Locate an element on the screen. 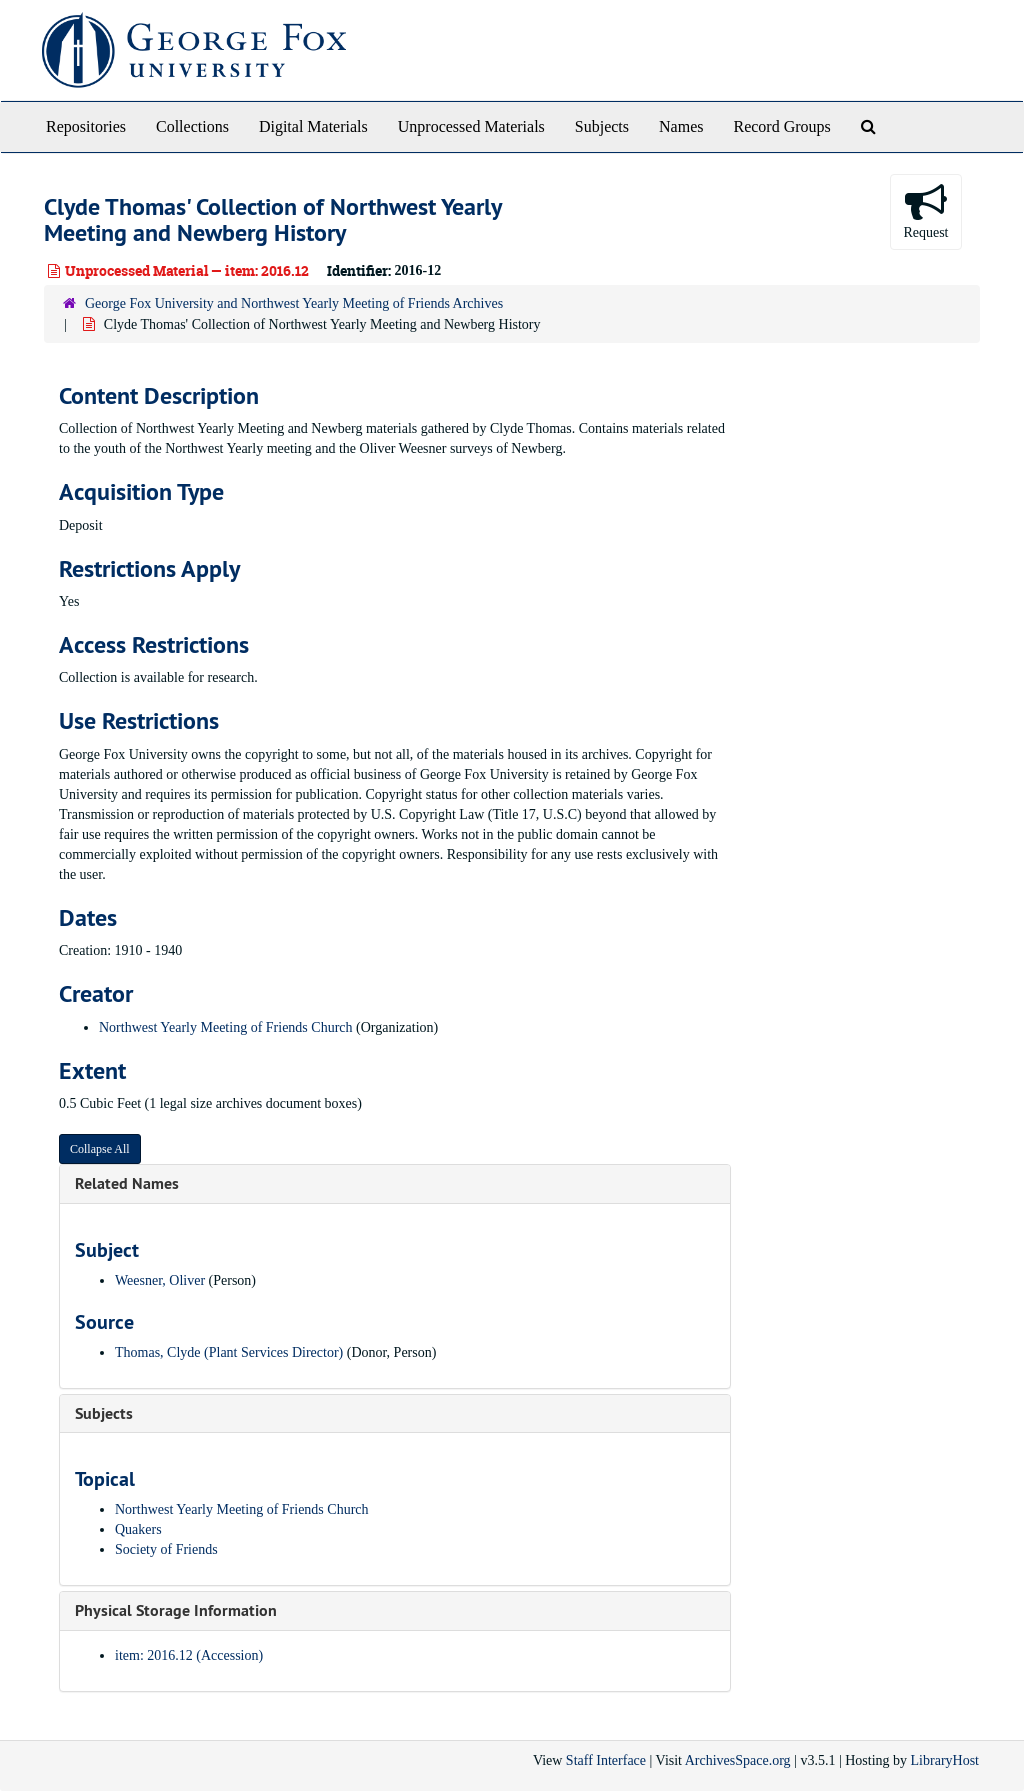 The image size is (1024, 1791). ArchivesSpace.org is located at coordinates (738, 1760).